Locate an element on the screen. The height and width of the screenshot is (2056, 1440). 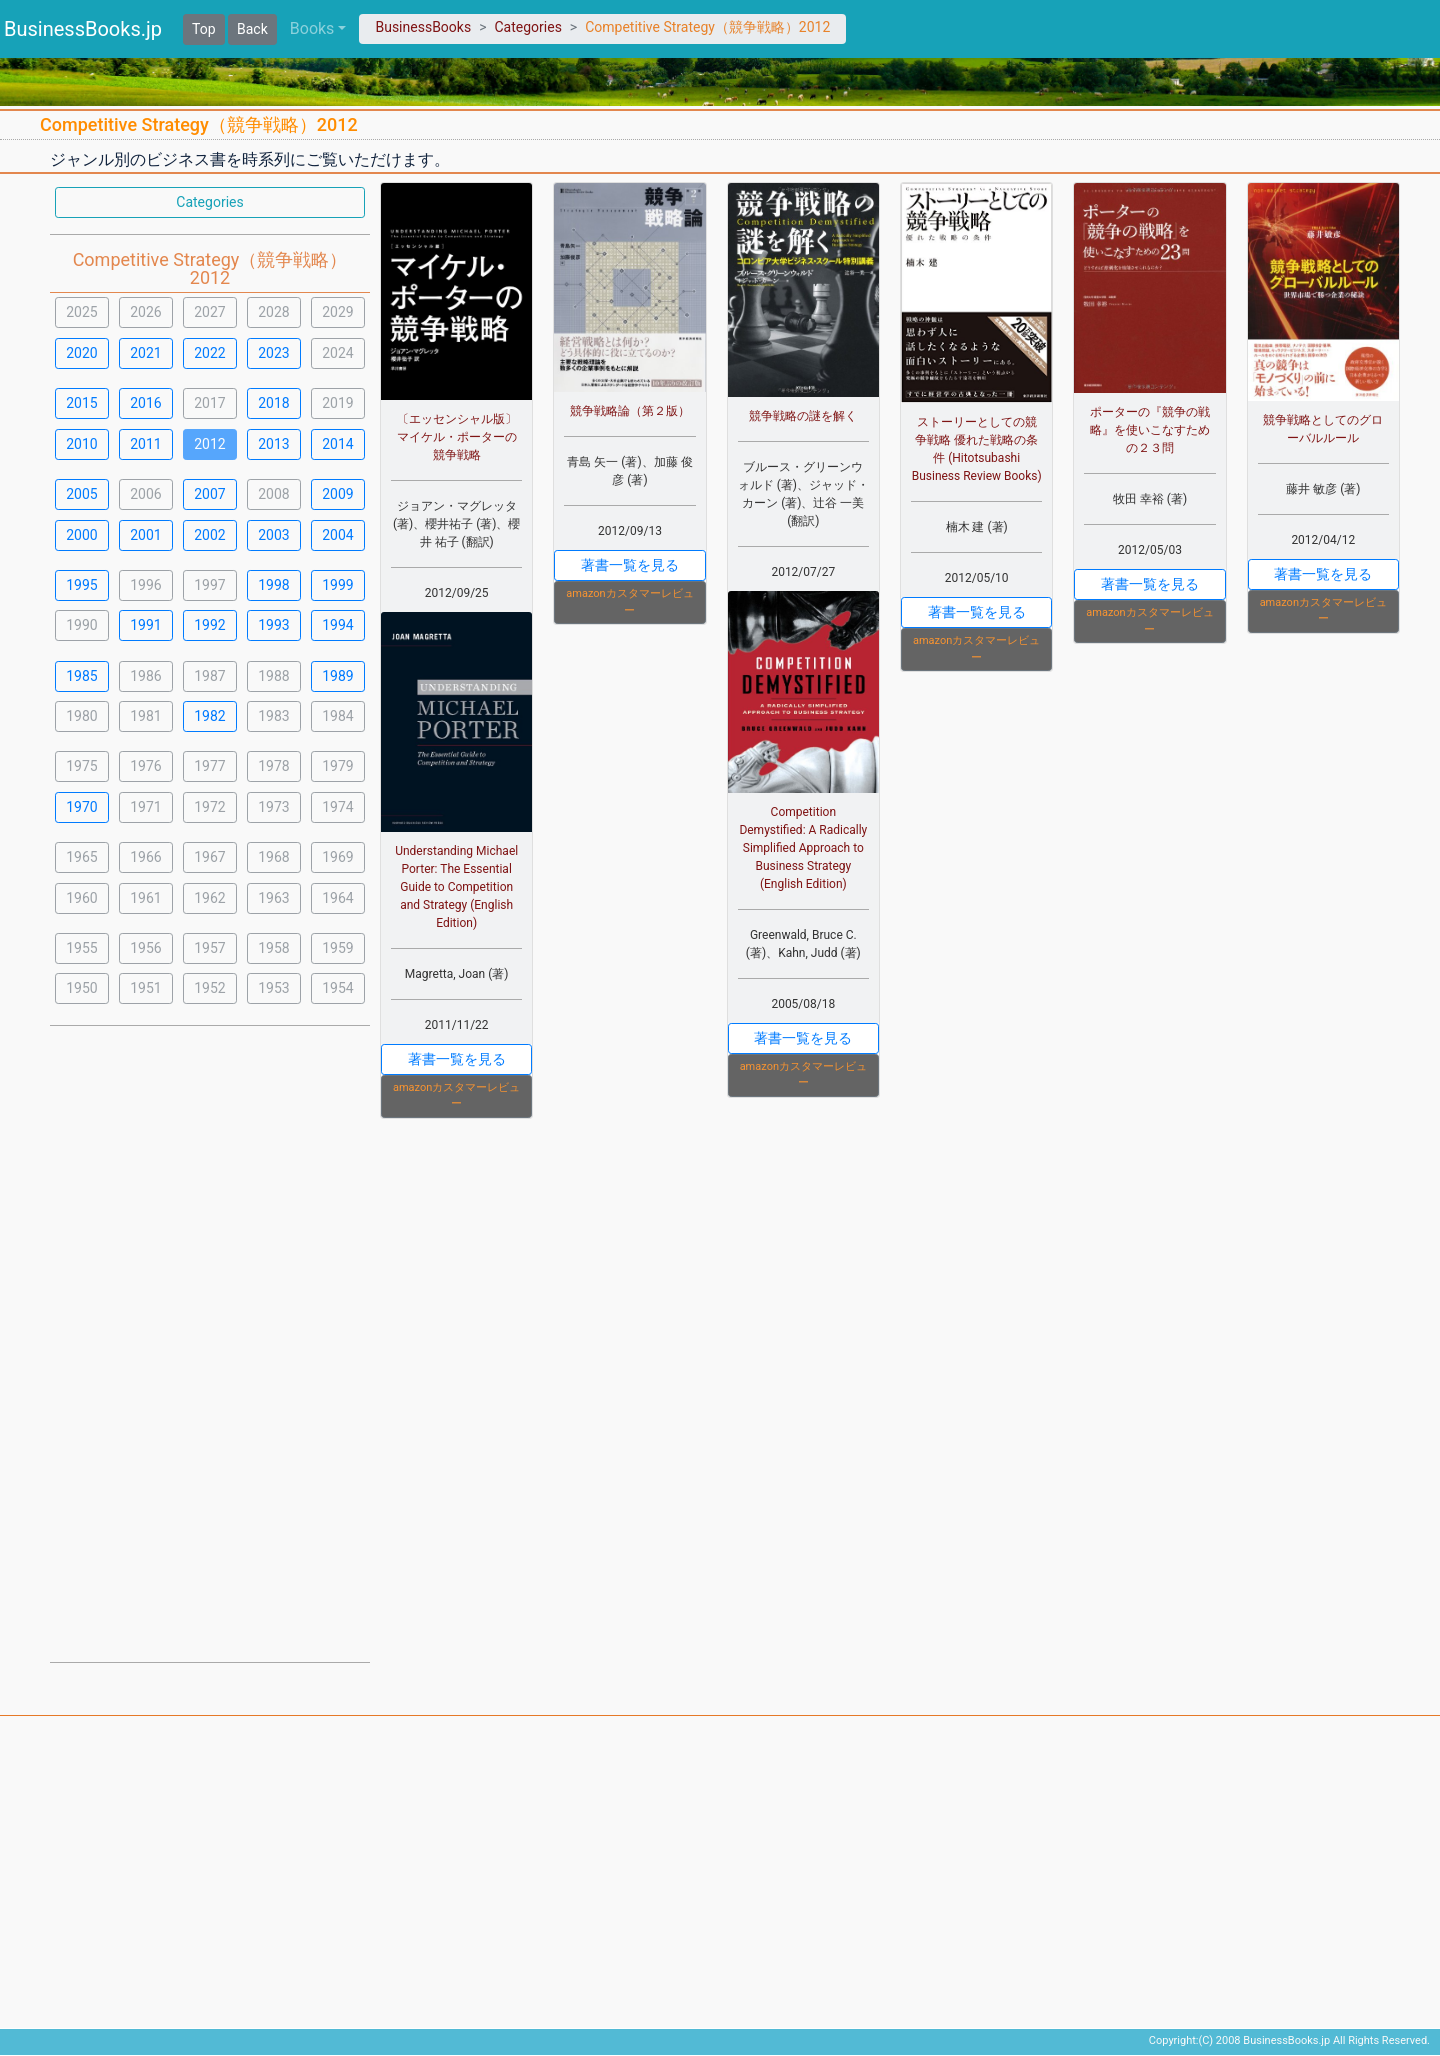
2028 is located at coordinates (273, 312).